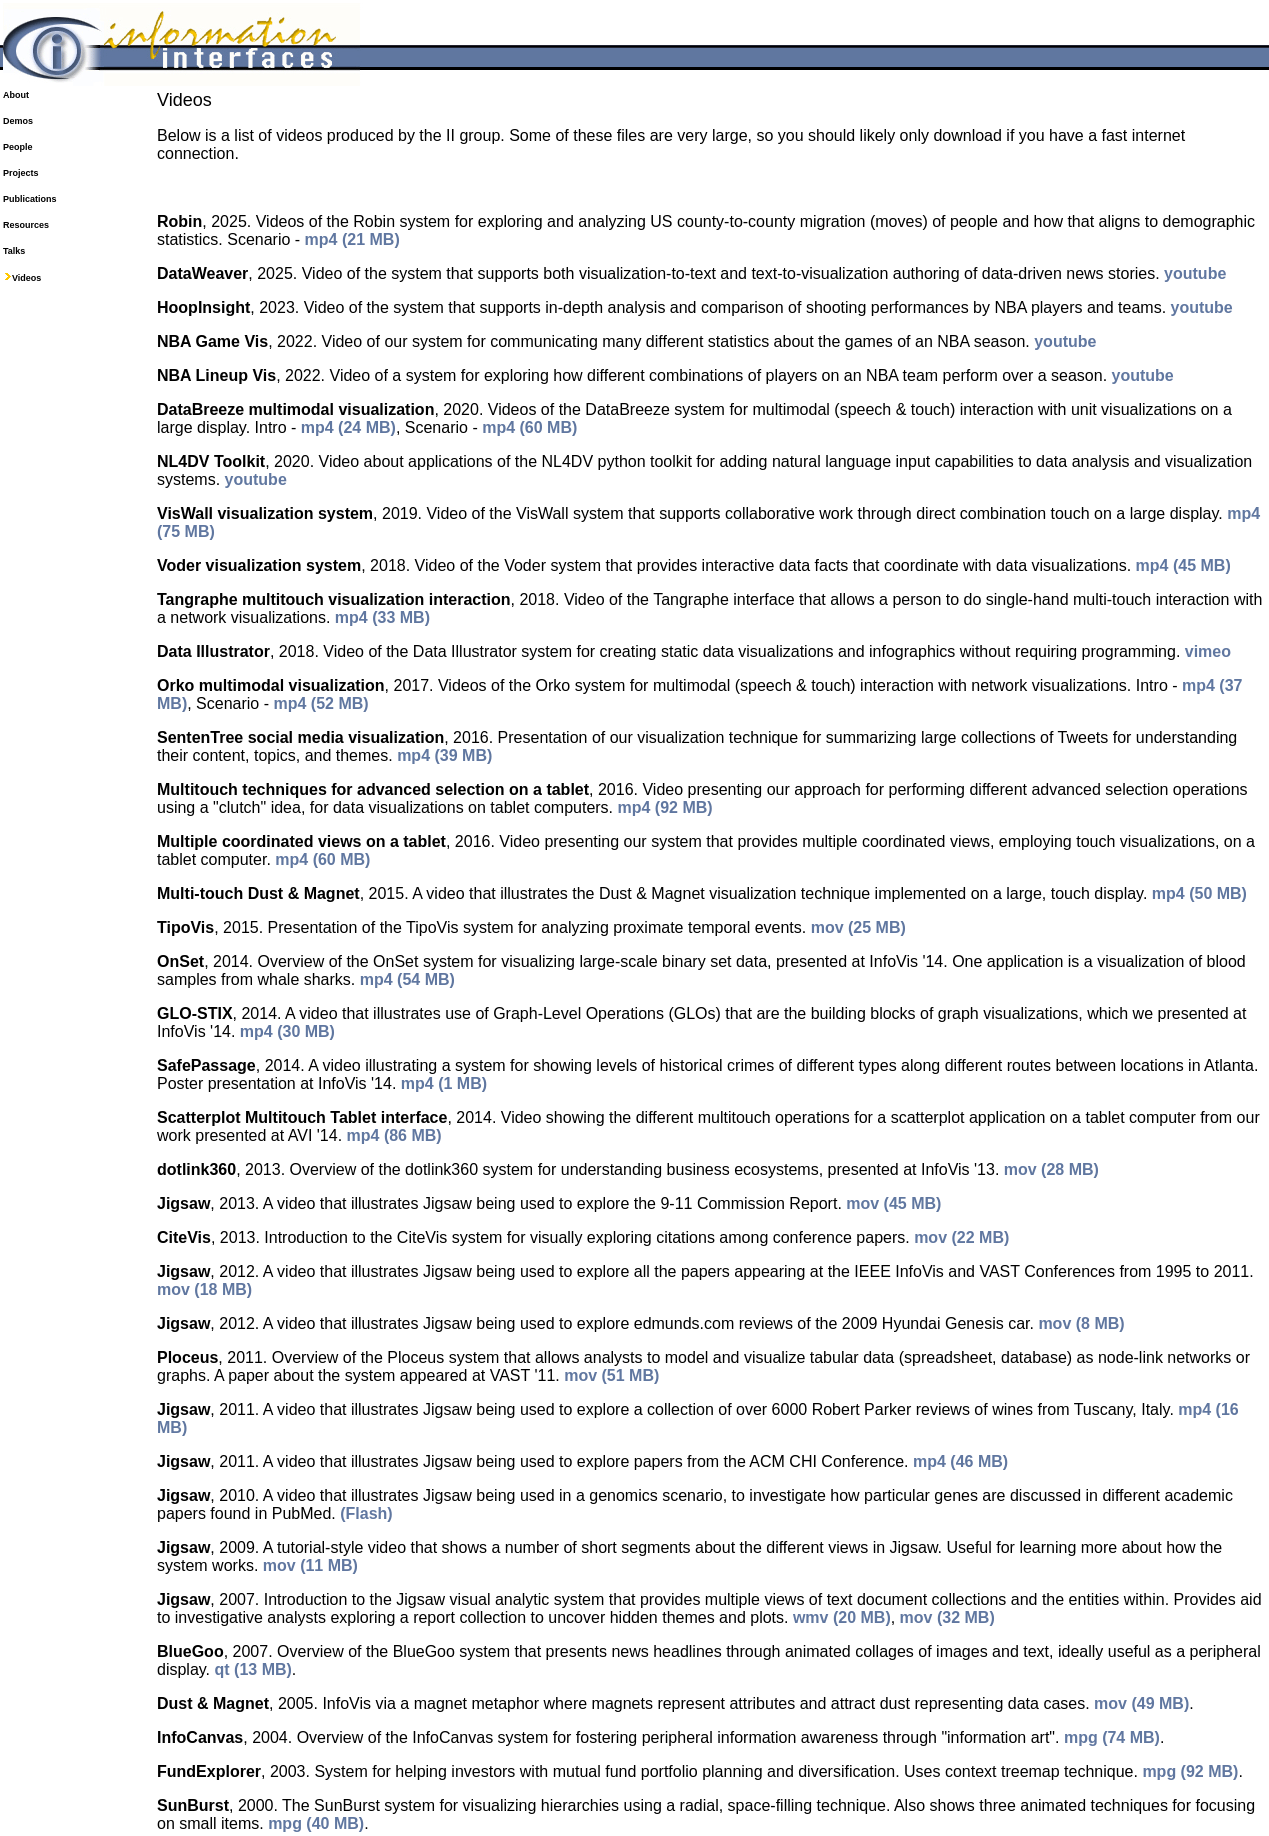 The height and width of the screenshot is (1836, 1269). Describe the element at coordinates (14, 251) in the screenshot. I see `Talks` at that location.